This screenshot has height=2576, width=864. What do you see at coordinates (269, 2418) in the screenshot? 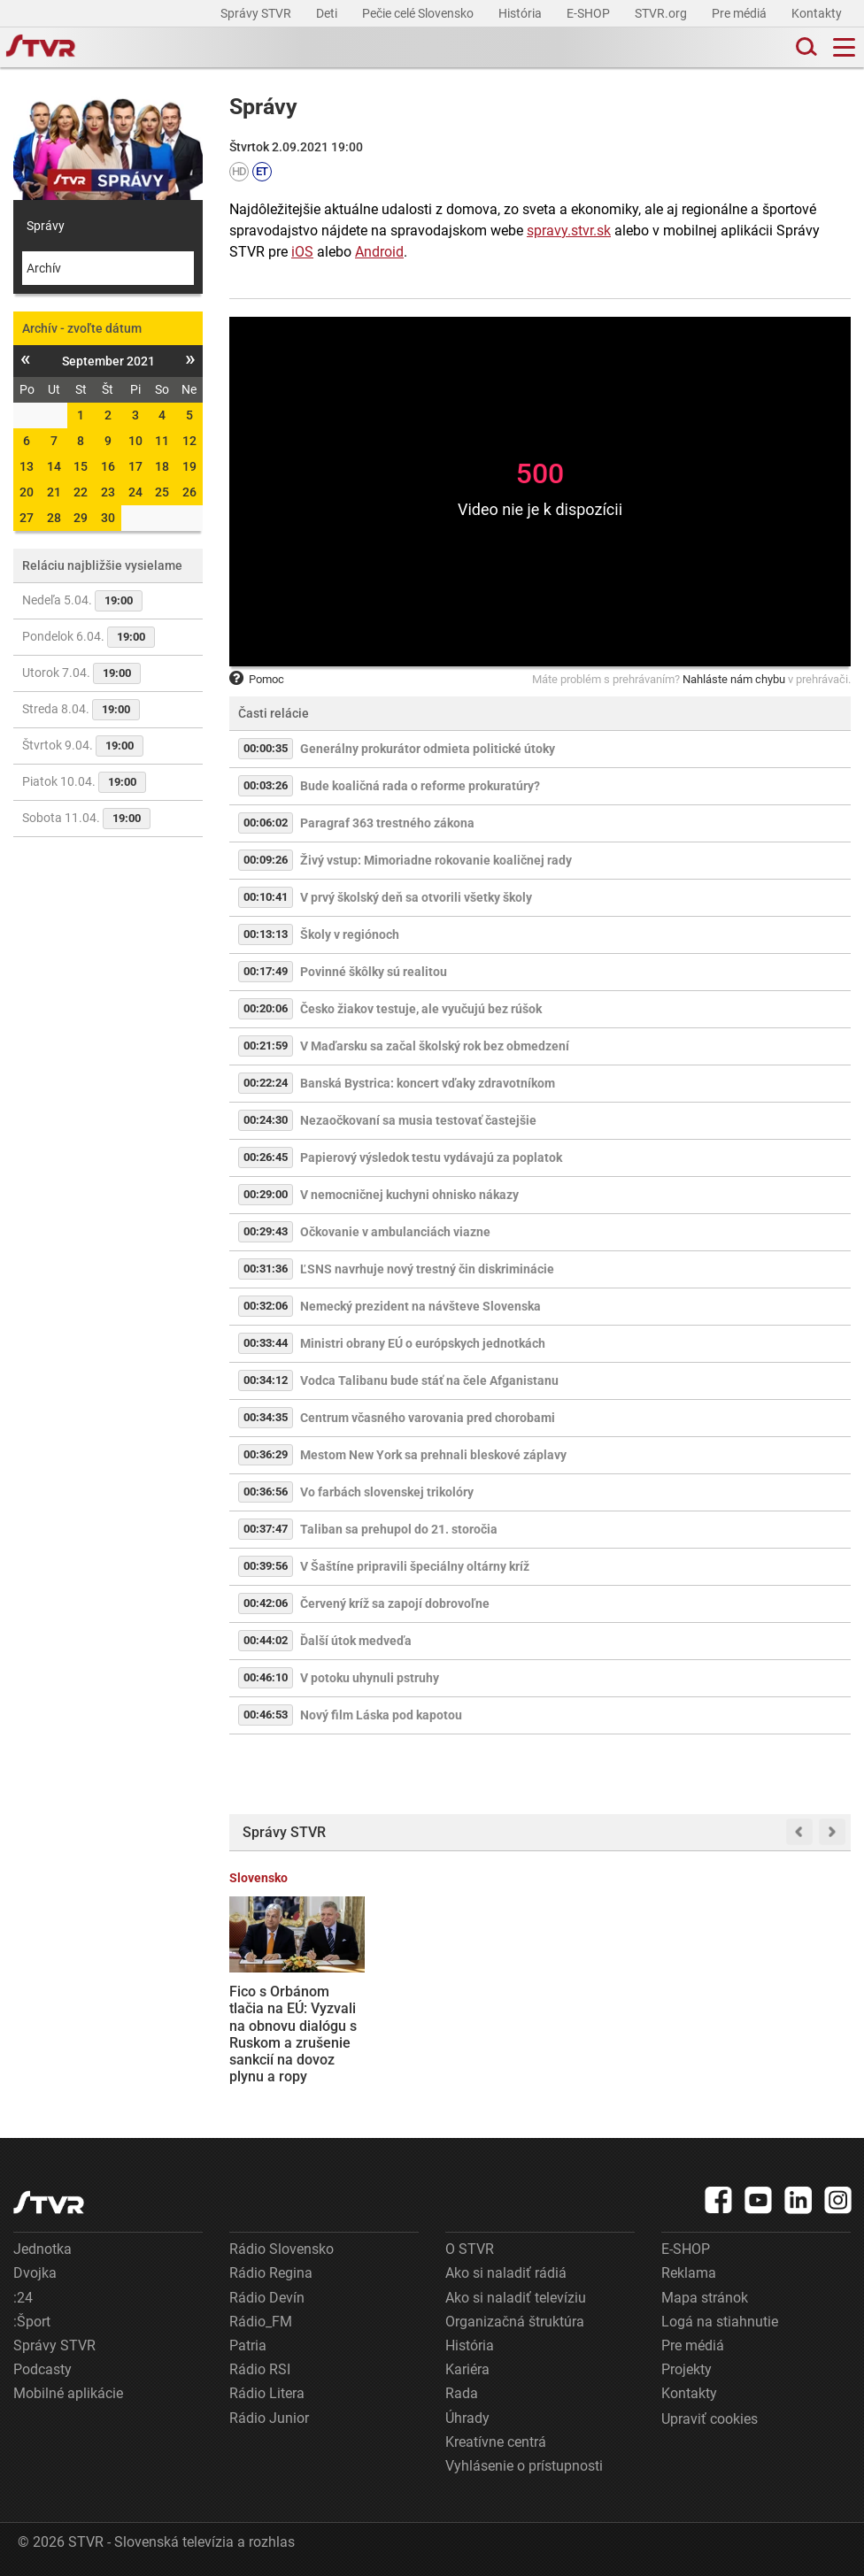
I see `Rádio Junior` at bounding box center [269, 2418].